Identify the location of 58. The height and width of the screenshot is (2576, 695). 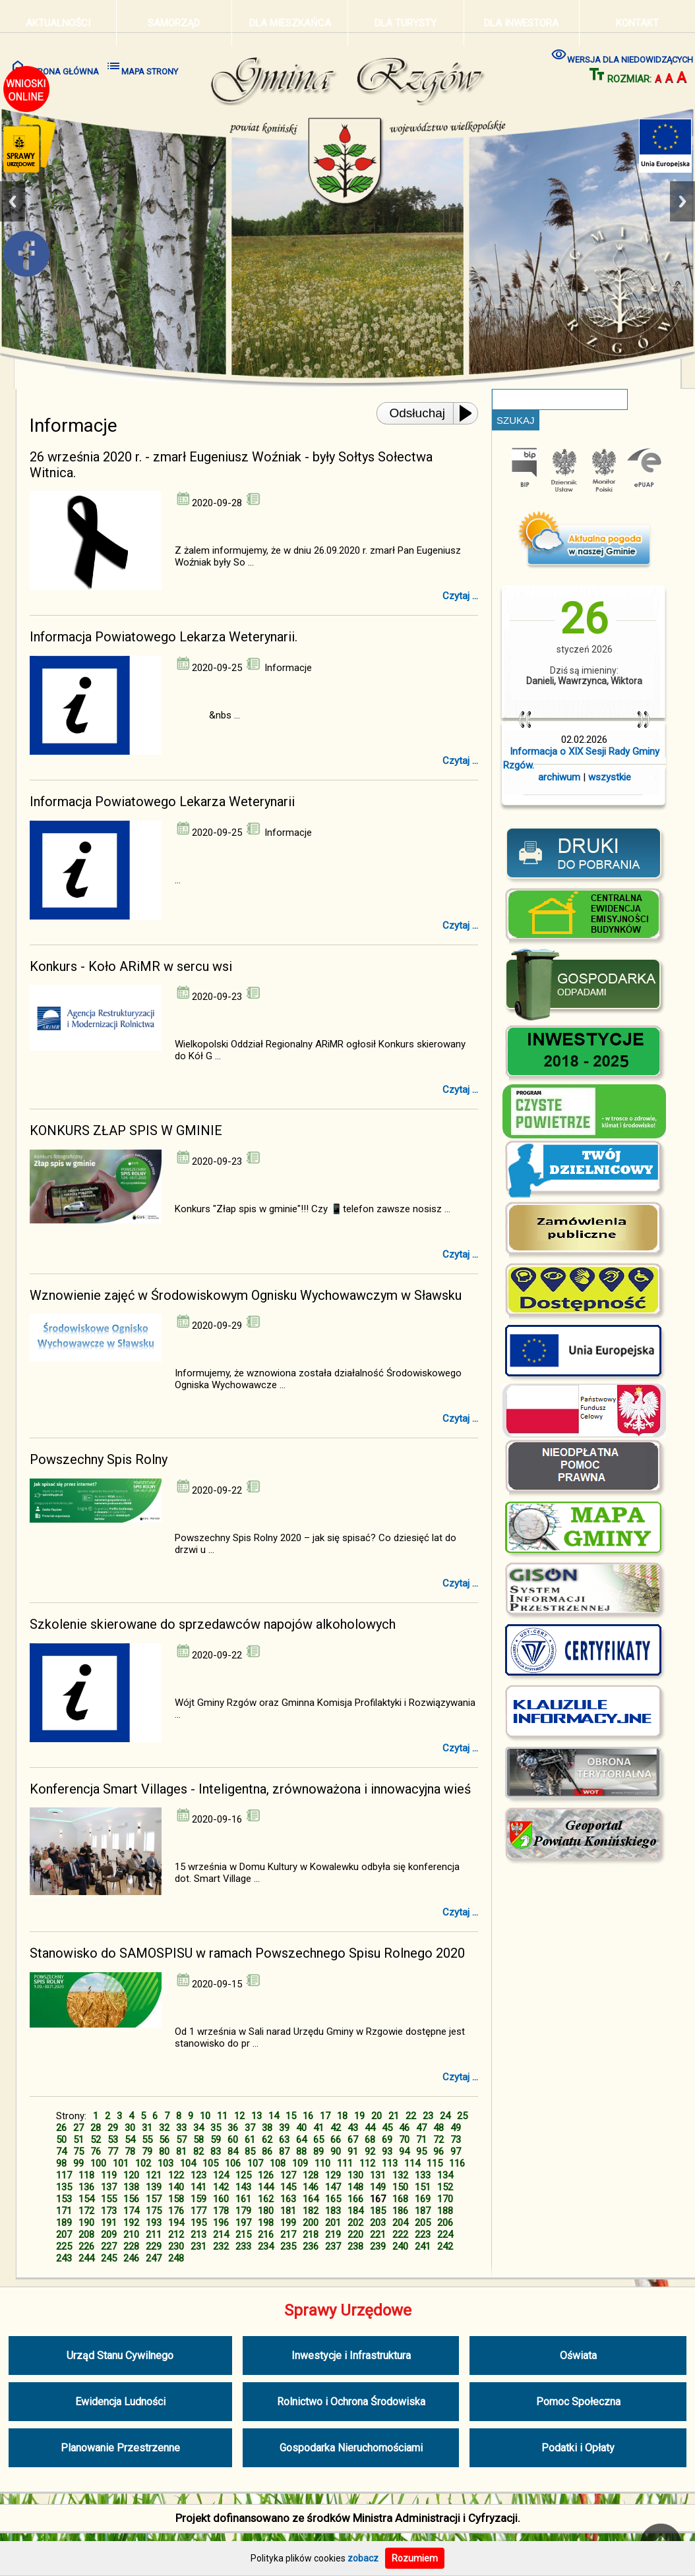
(198, 2140).